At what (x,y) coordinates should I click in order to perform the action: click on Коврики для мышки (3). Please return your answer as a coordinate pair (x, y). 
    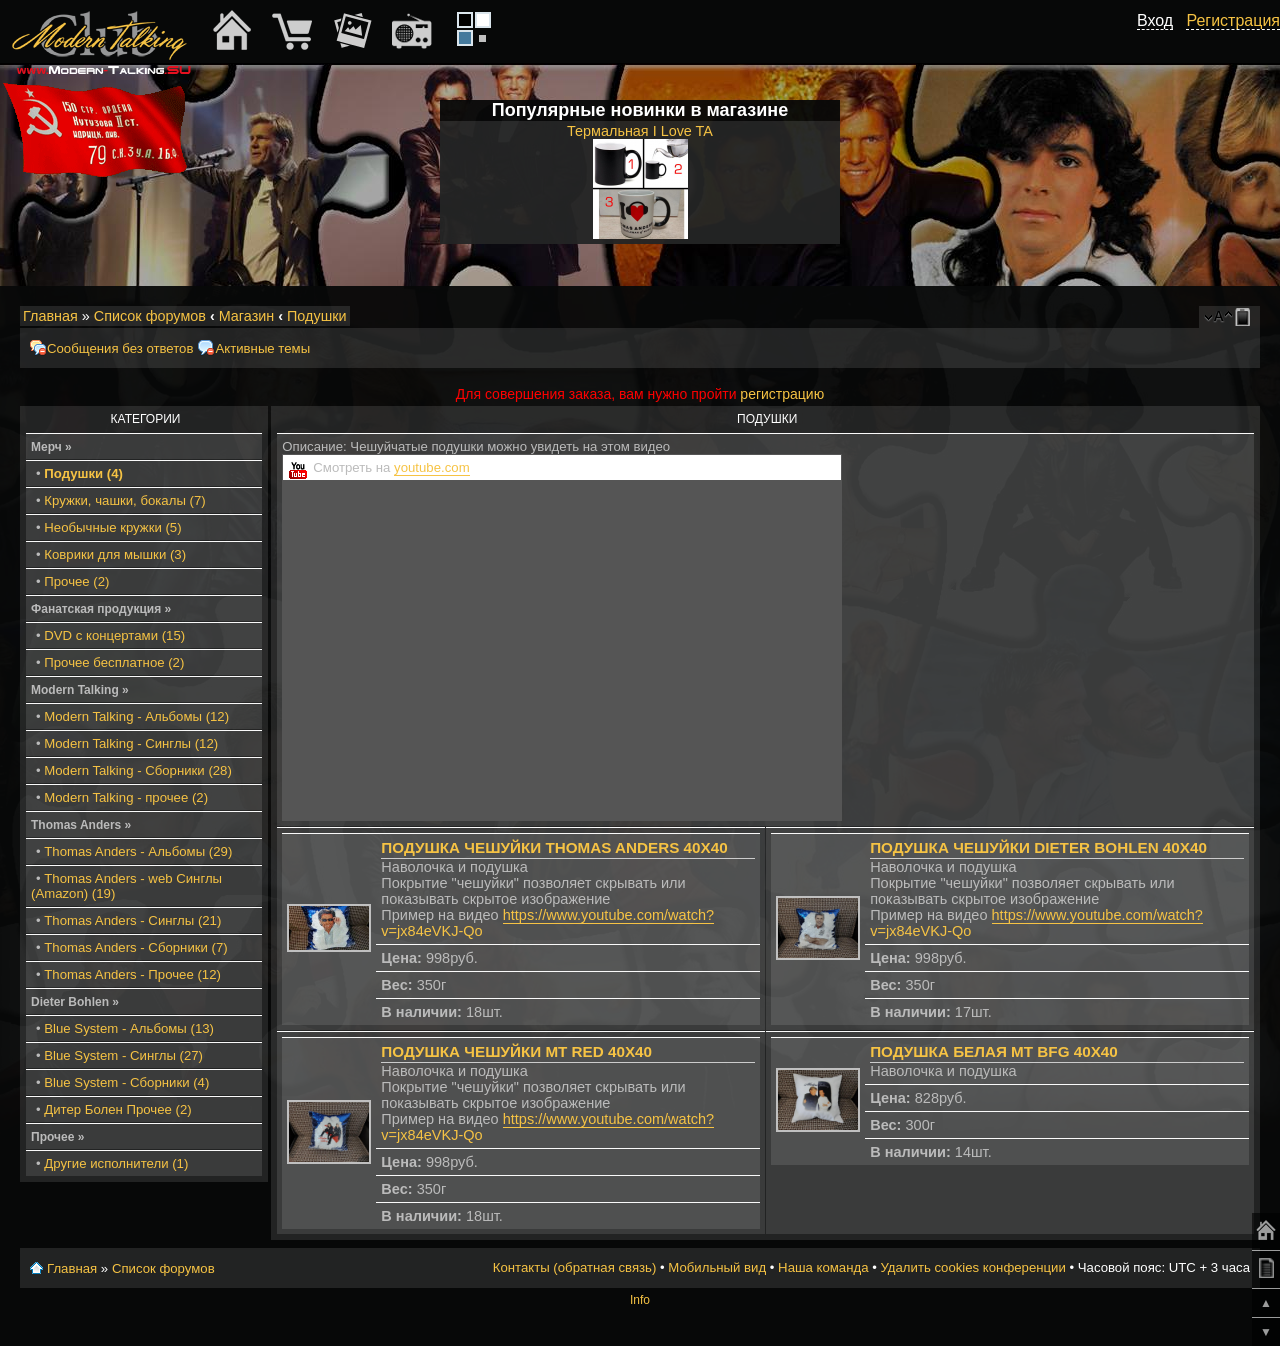
    Looking at the image, I should click on (115, 554).